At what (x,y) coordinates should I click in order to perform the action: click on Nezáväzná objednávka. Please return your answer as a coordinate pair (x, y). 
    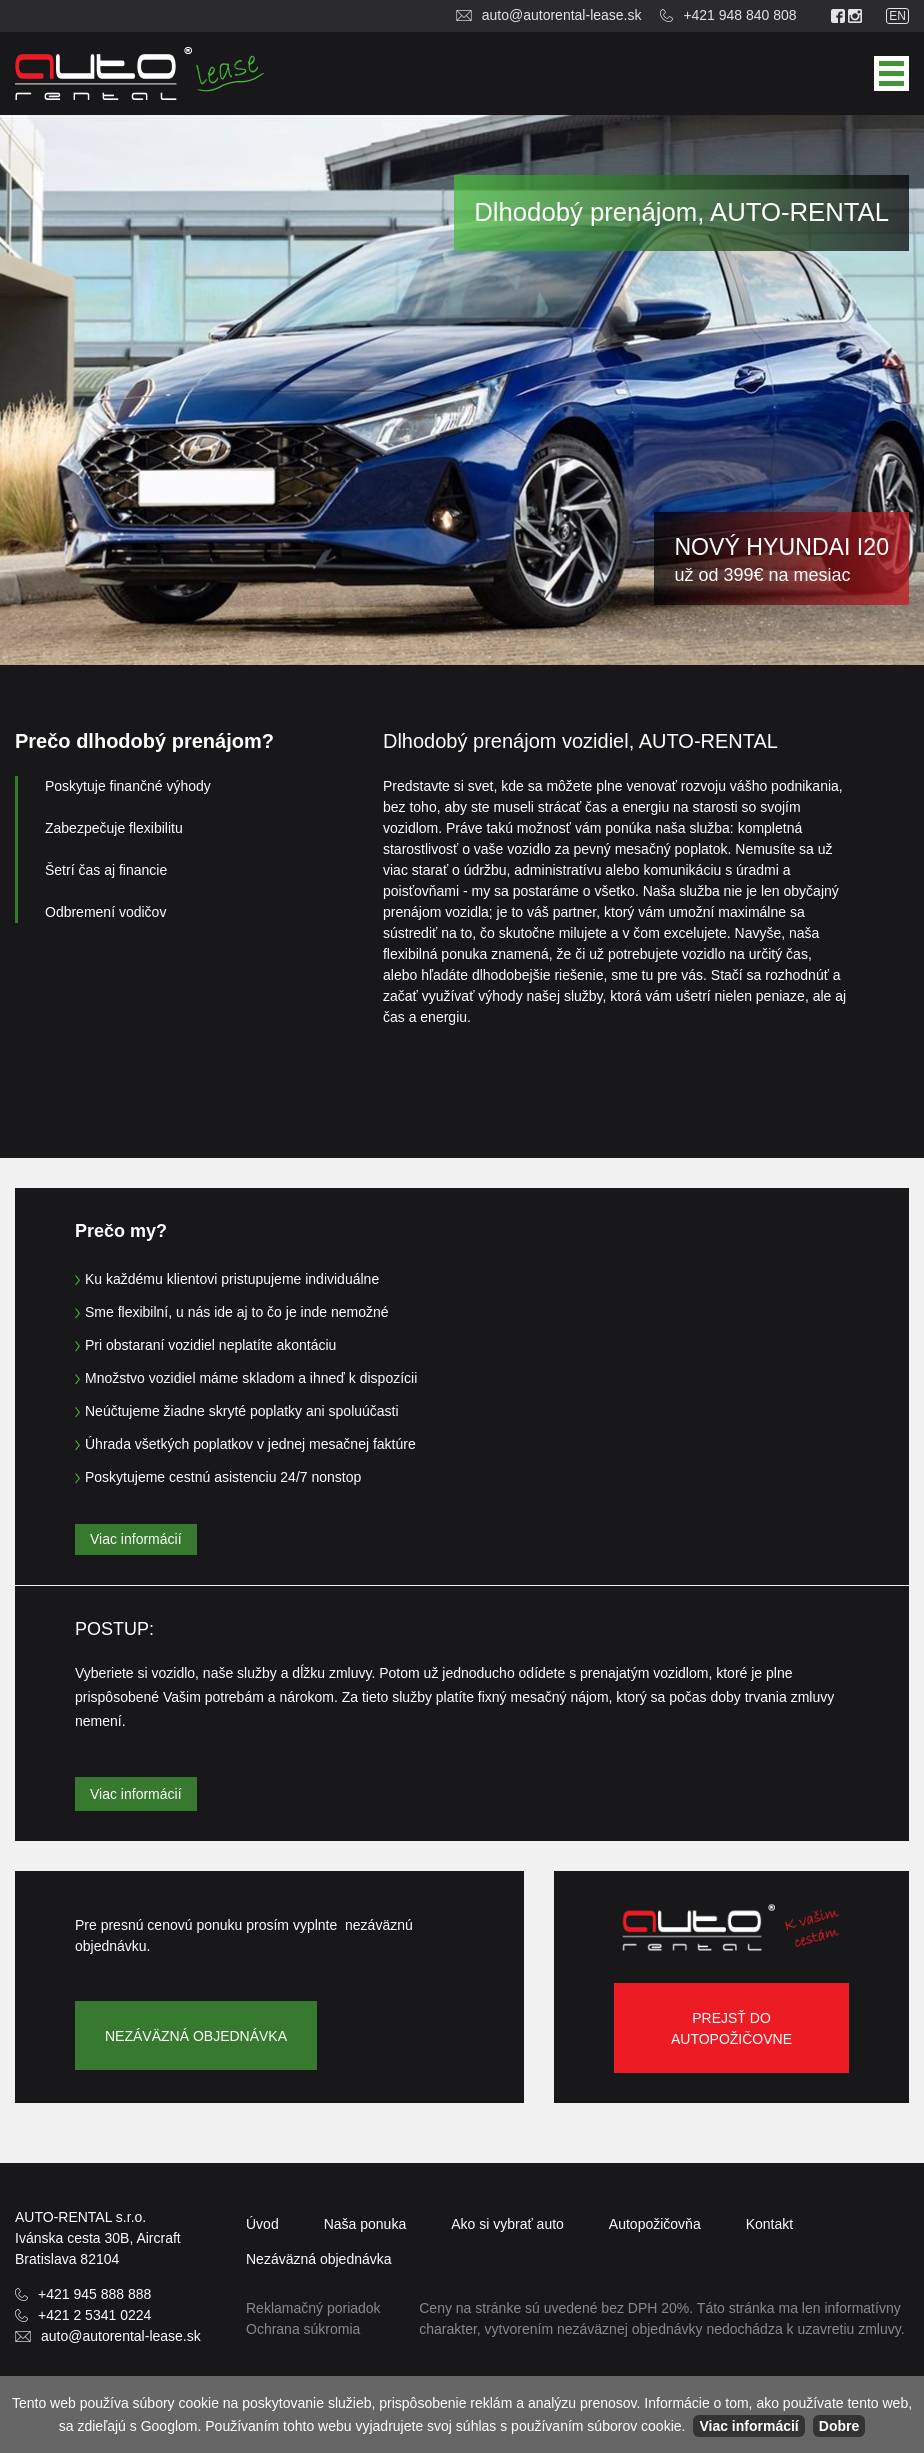
    Looking at the image, I should click on (196, 2036).